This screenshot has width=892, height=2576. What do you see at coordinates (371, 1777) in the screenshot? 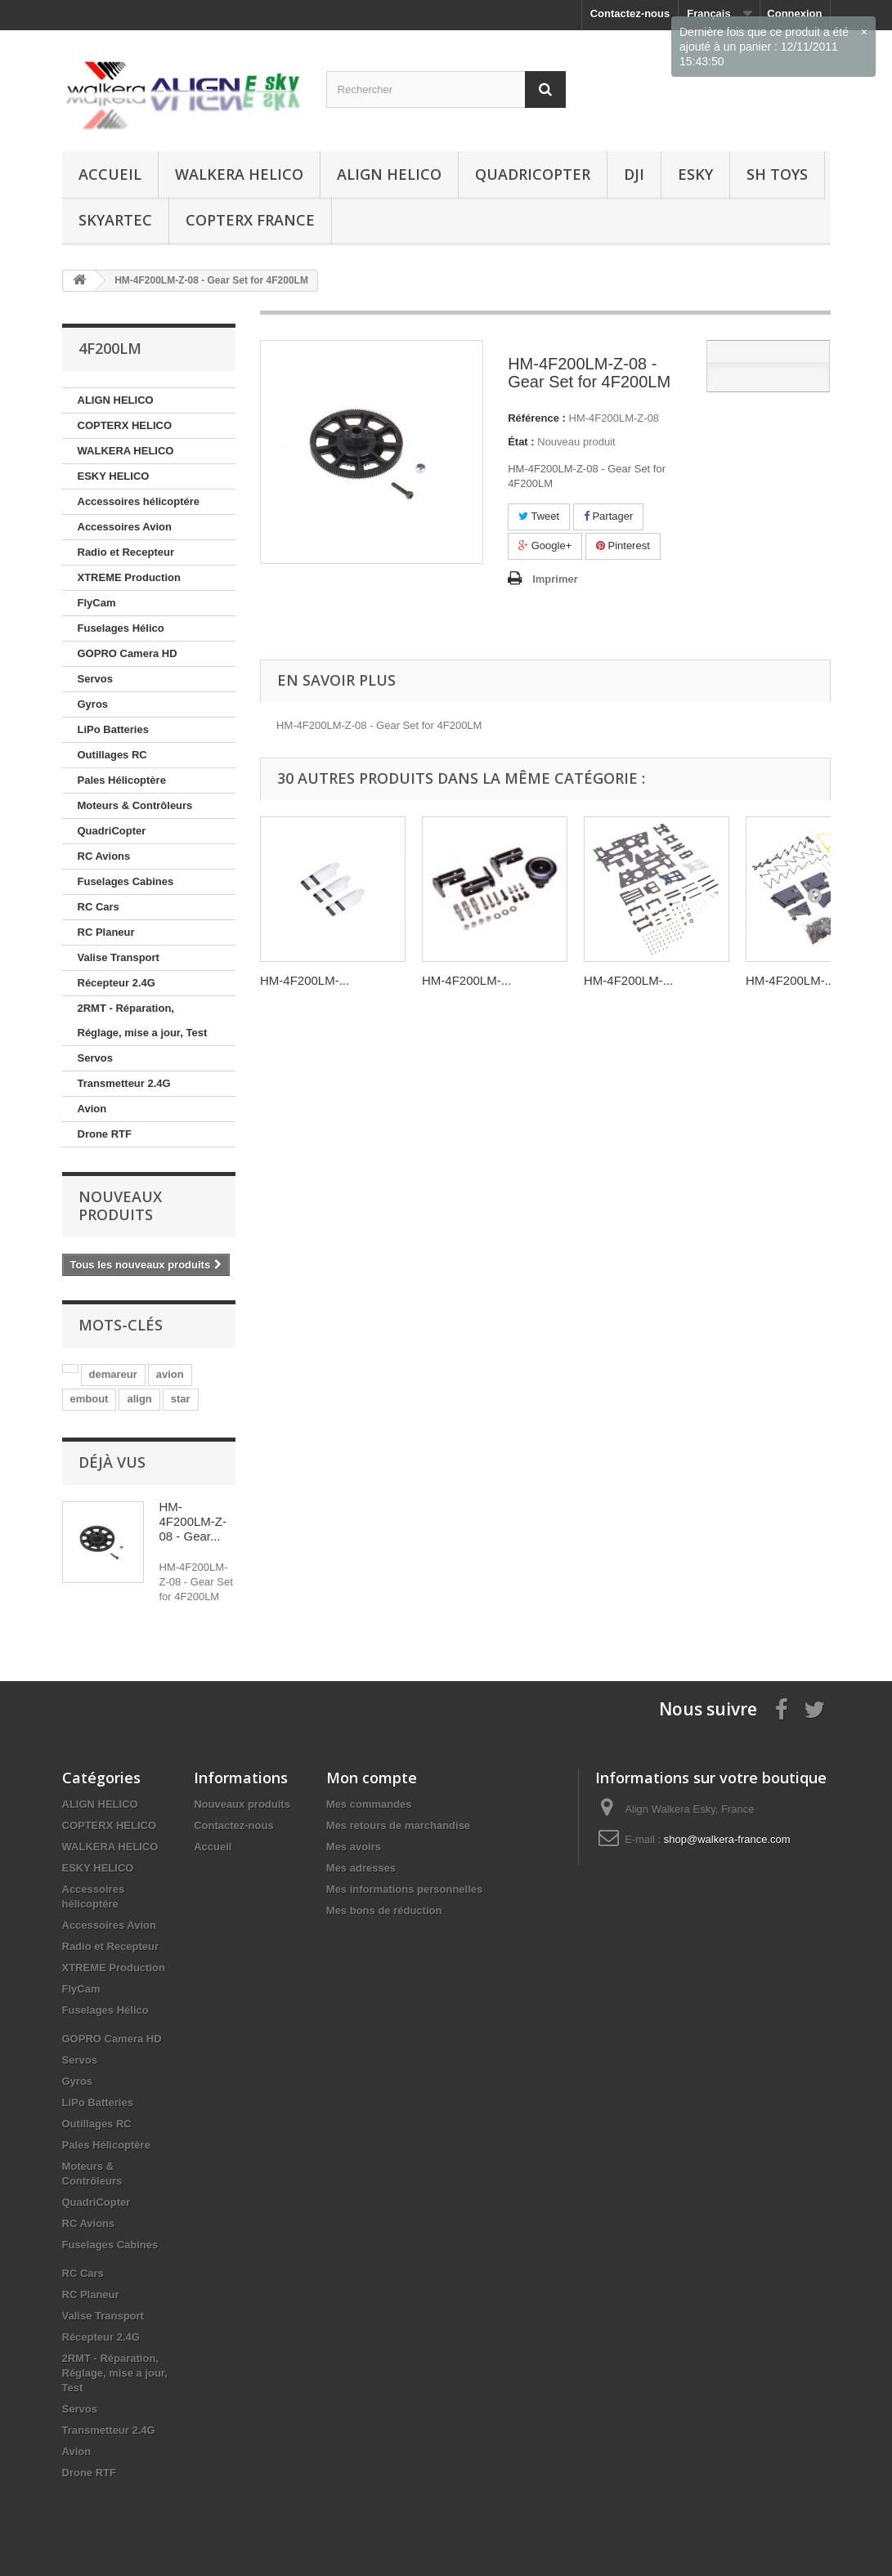
I see `Mon compte` at bounding box center [371, 1777].